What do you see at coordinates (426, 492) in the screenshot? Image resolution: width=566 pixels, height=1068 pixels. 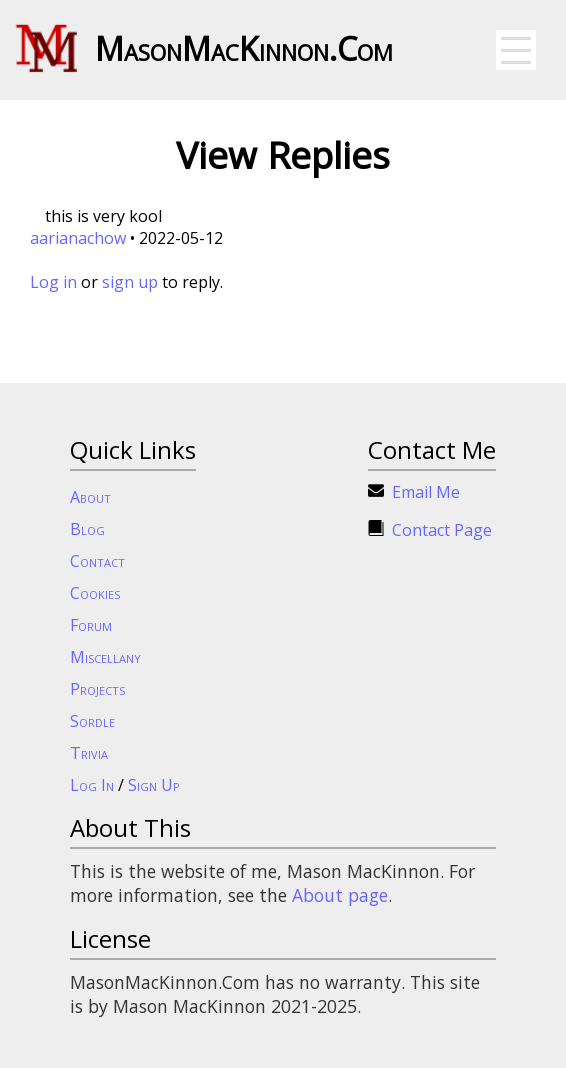 I see `Email Me` at bounding box center [426, 492].